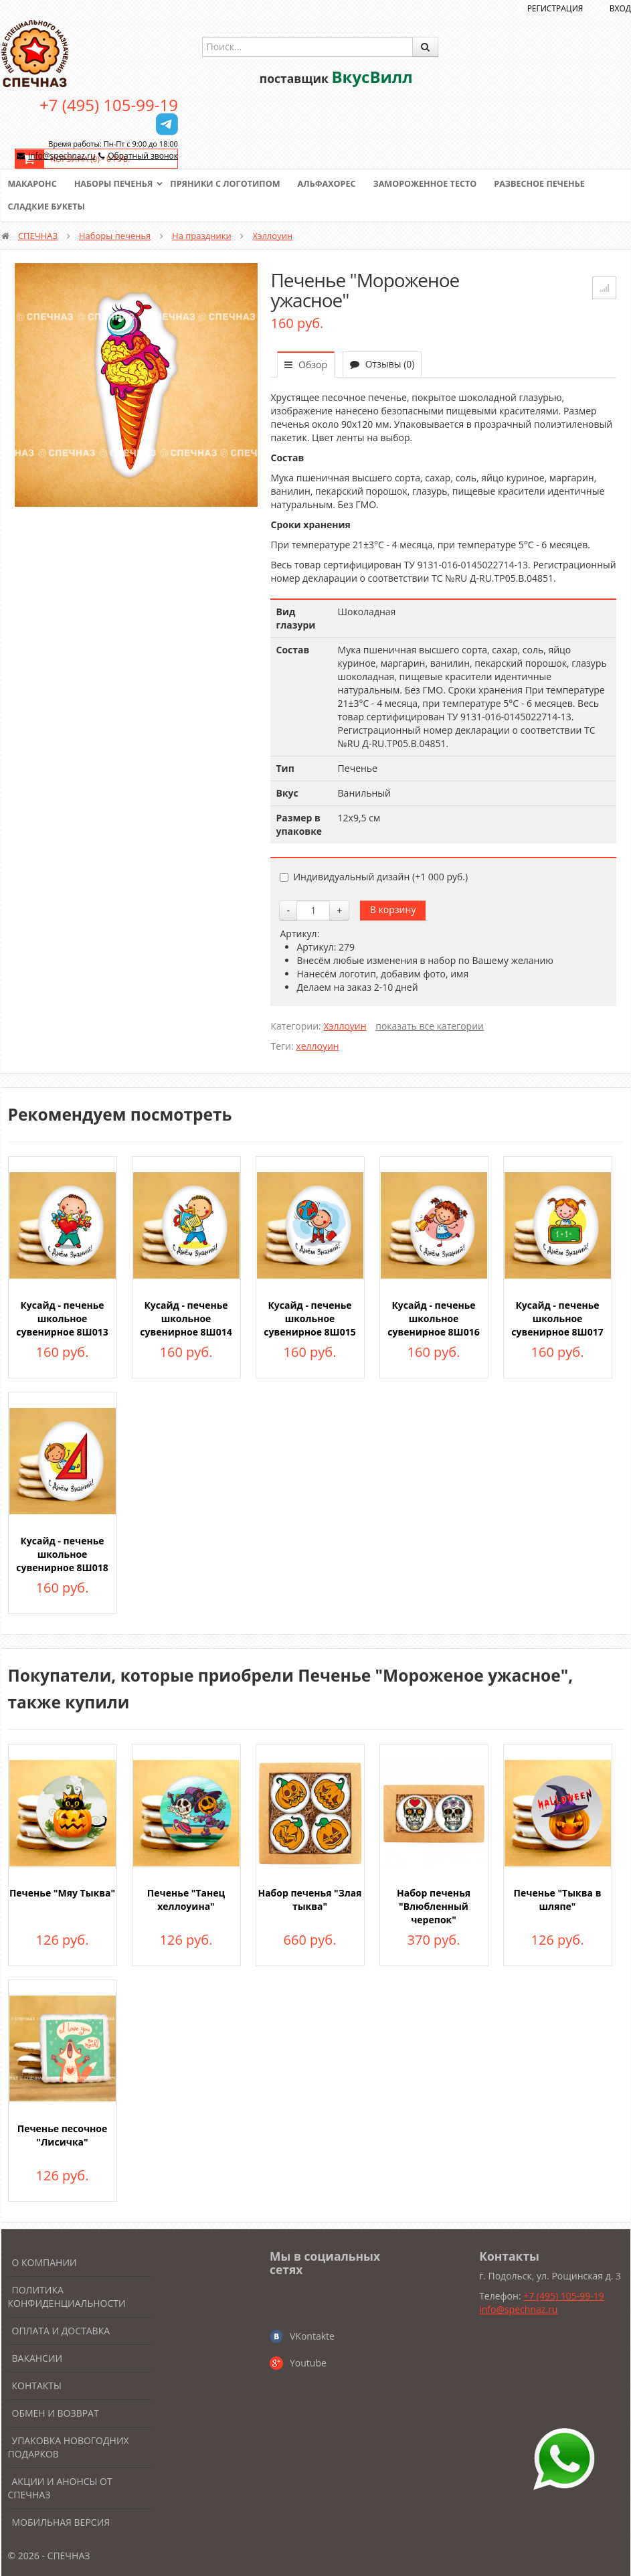 The image size is (631, 2576). What do you see at coordinates (48, 207) in the screenshot?
I see `Сладкие букеты` at bounding box center [48, 207].